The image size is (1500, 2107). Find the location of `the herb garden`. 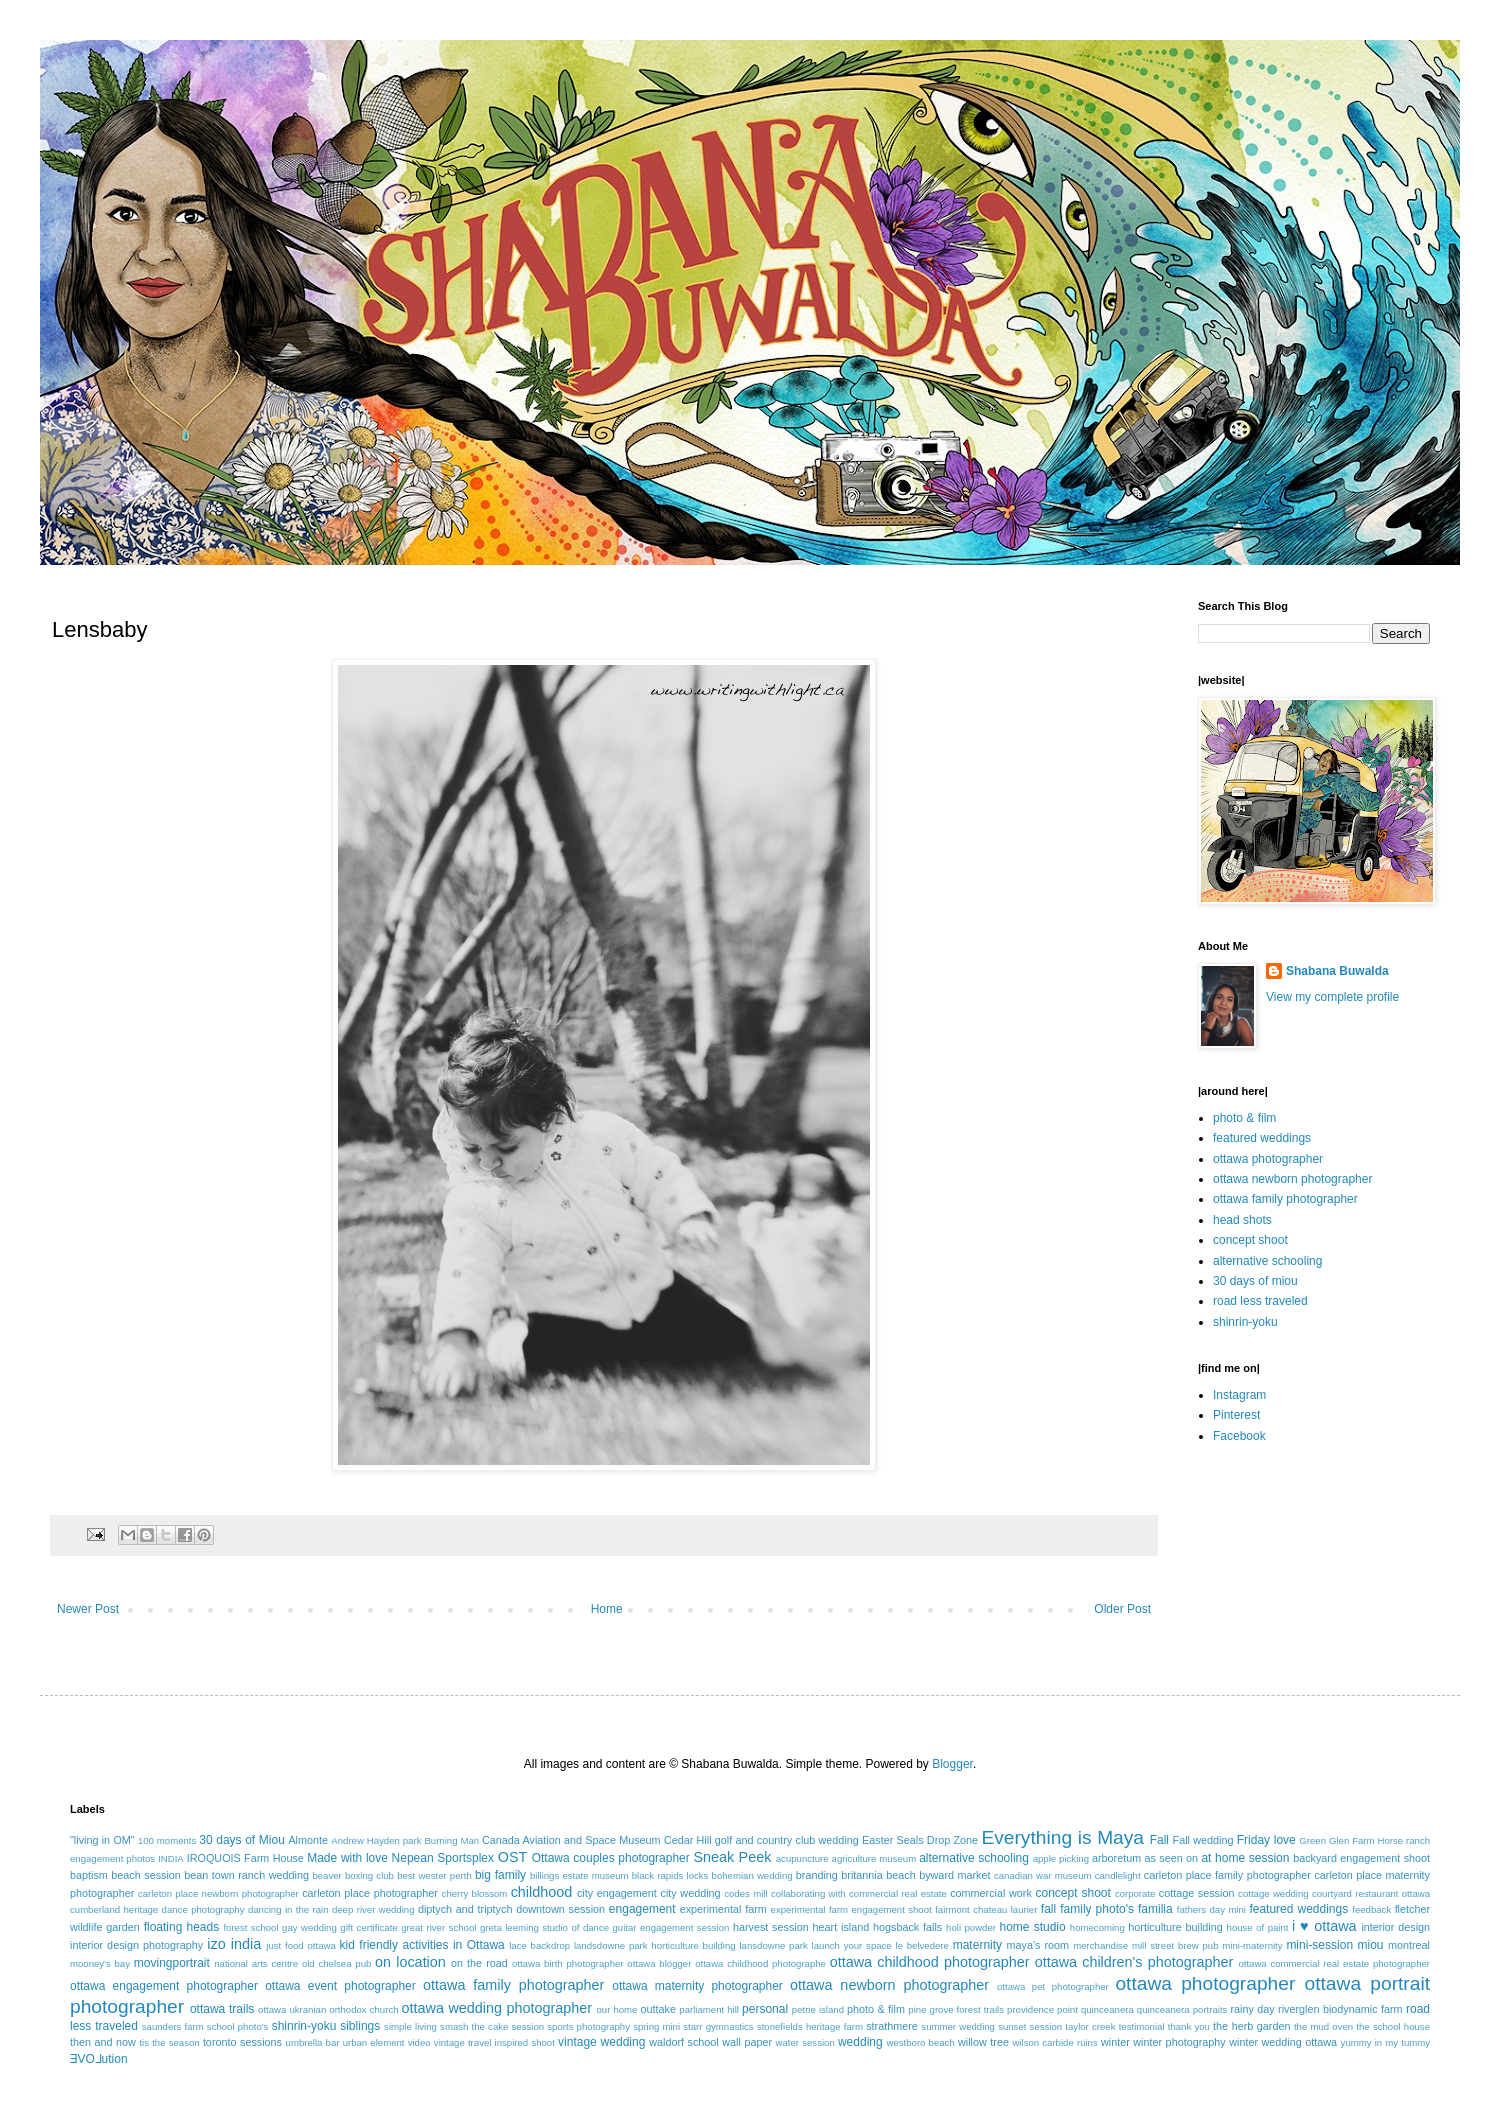

the herb garden is located at coordinates (1251, 2026).